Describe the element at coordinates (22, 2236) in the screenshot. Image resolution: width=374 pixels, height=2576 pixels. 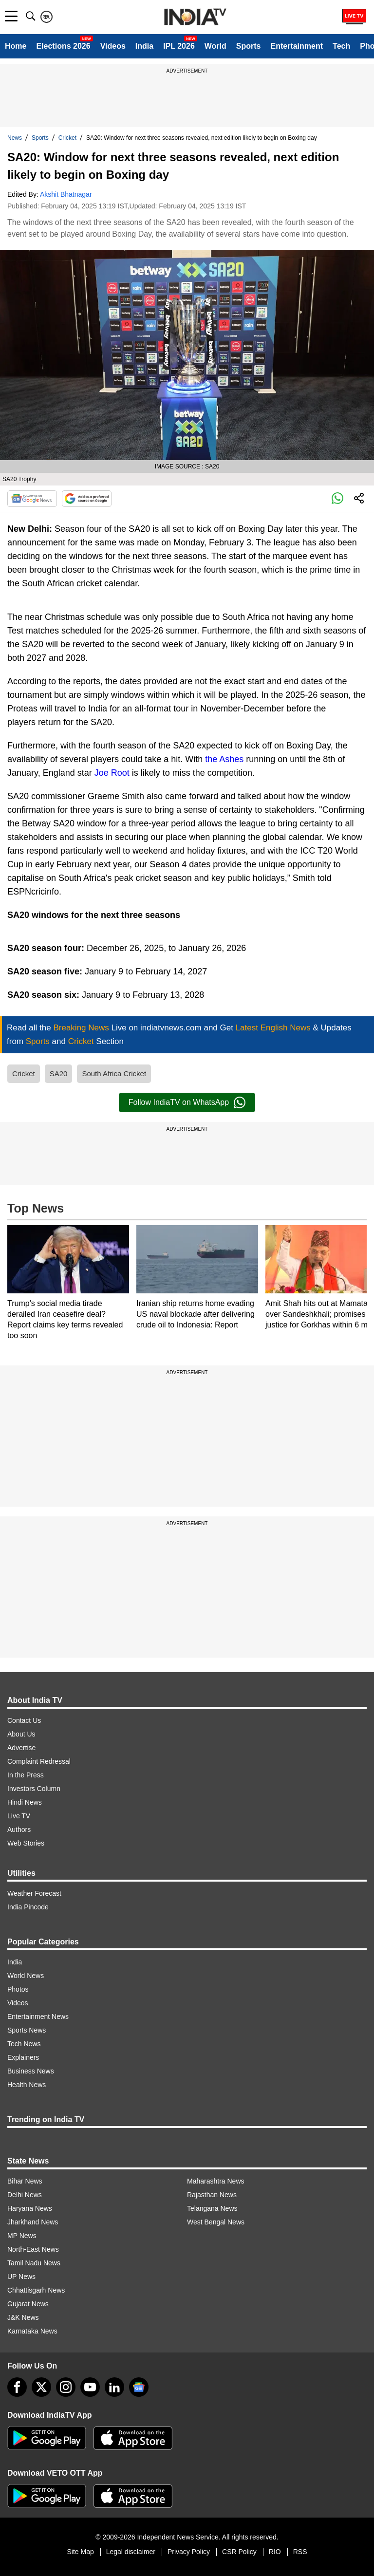
I see `MP News` at that location.